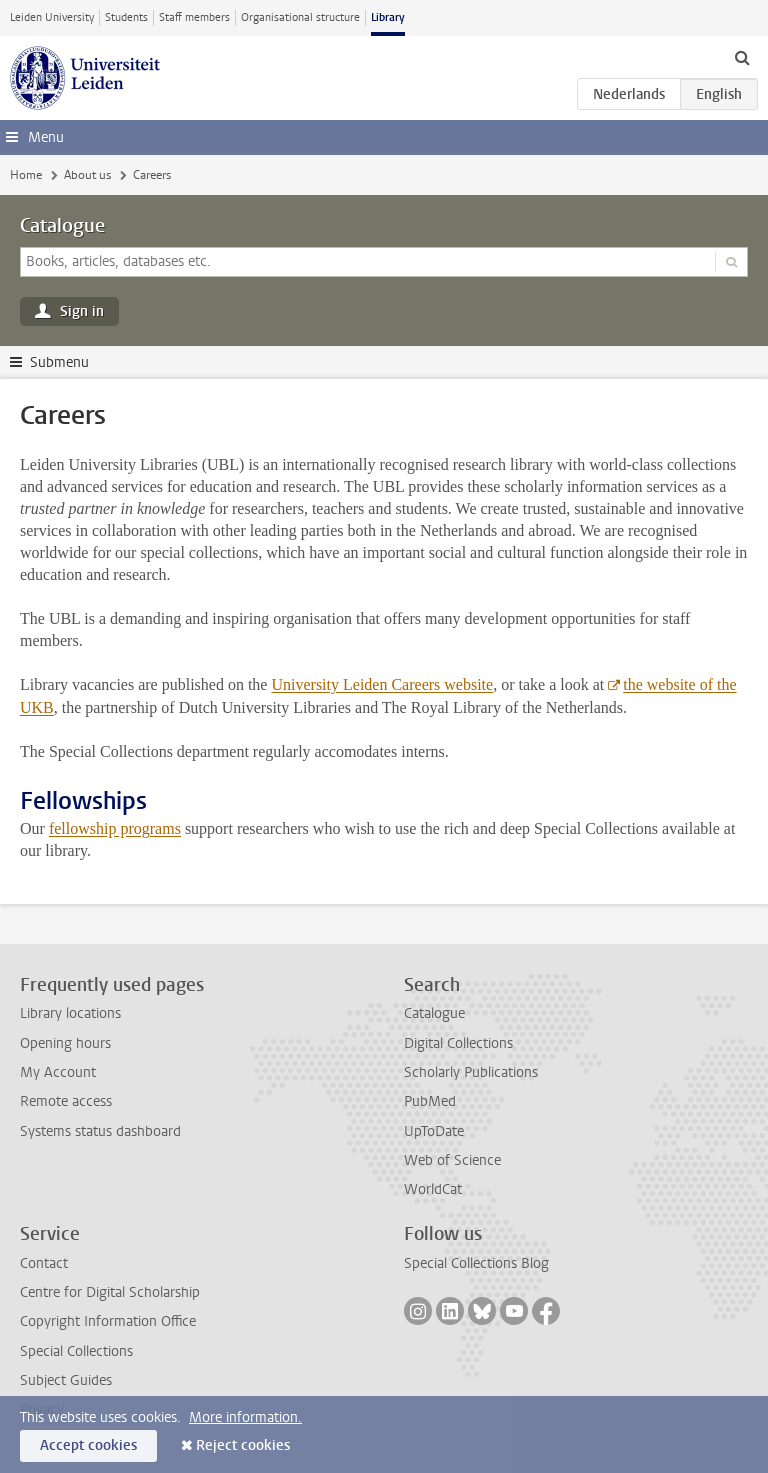 Image resolution: width=768 pixels, height=1473 pixels. What do you see at coordinates (100, 1131) in the screenshot?
I see `Systems status dashboard` at bounding box center [100, 1131].